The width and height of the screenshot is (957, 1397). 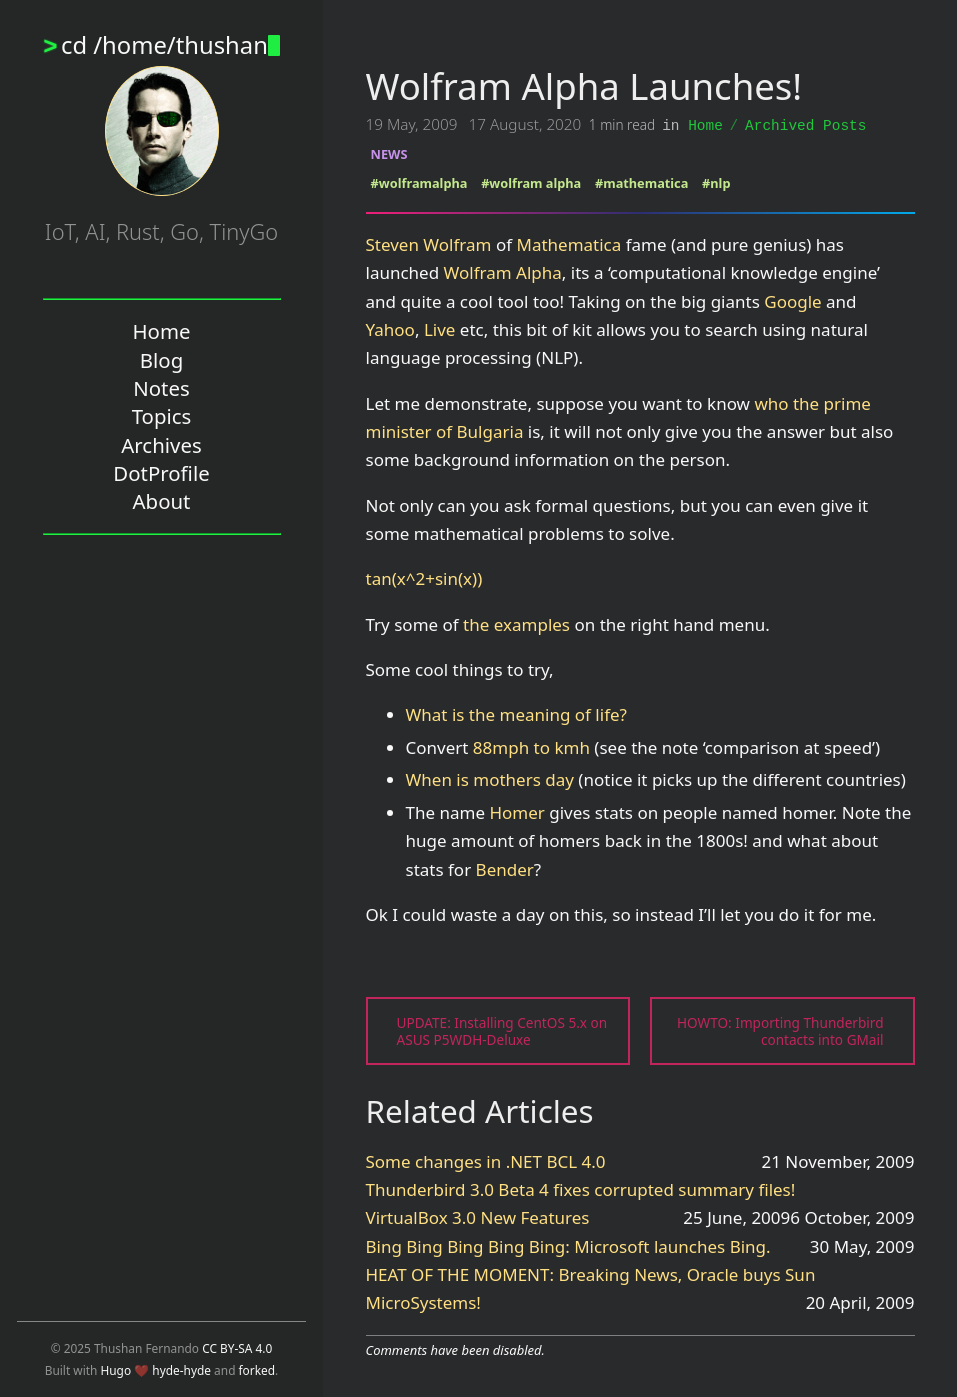 I want to click on #wolfram alpha, so click(x=531, y=182).